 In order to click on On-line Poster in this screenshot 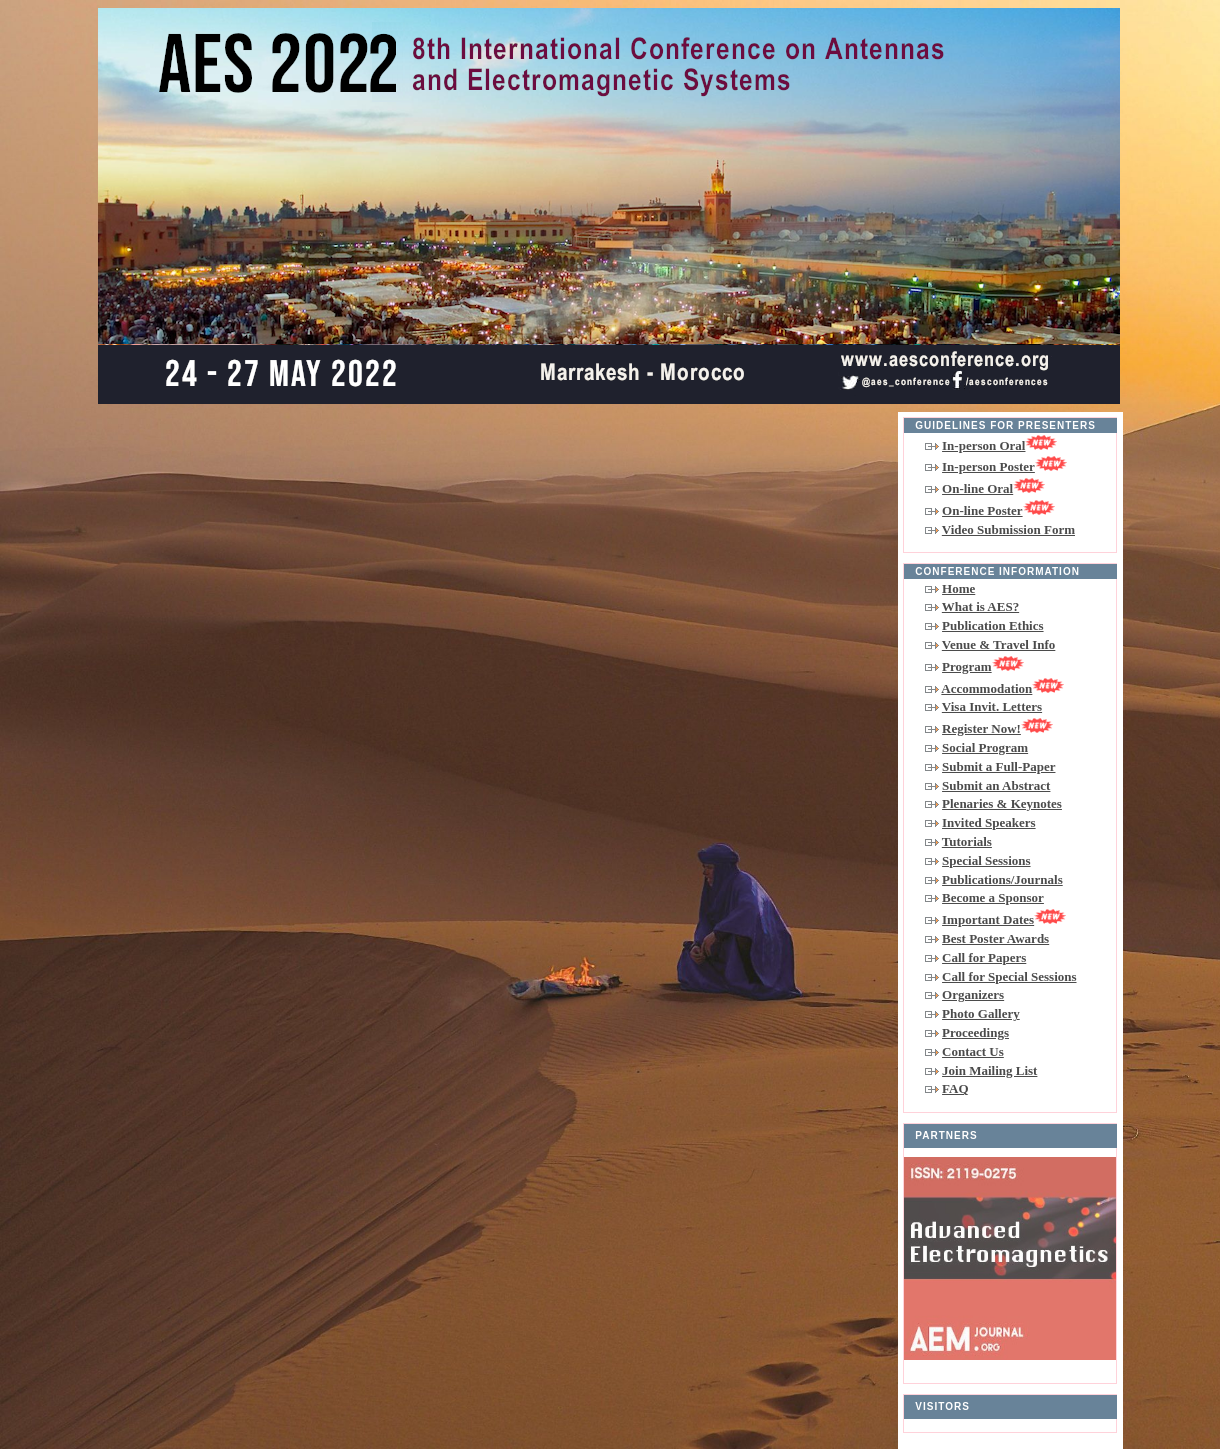, I will do `click(998, 510)`.